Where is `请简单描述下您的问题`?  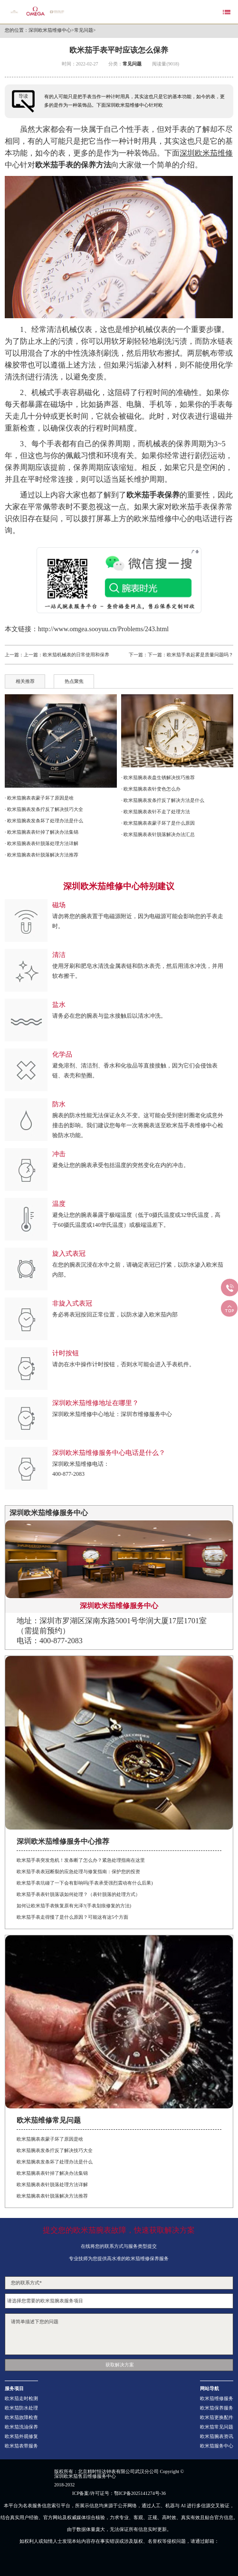 请简单描述下您的问题 is located at coordinates (119, 2334).